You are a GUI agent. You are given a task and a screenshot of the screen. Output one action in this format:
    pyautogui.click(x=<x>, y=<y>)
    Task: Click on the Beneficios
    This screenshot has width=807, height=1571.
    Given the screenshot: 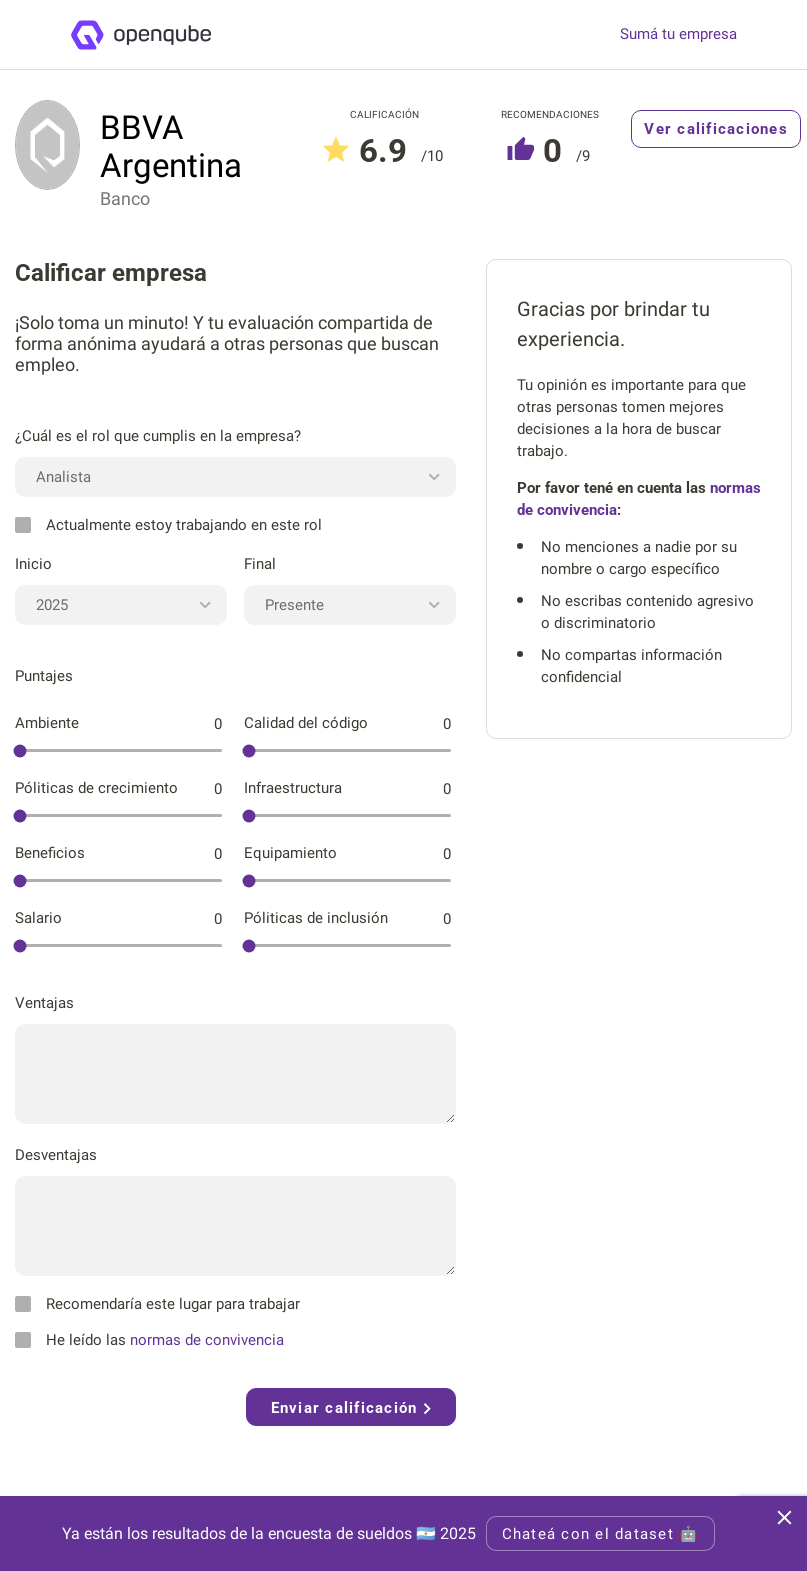 What is the action you would take?
    pyautogui.click(x=50, y=853)
    